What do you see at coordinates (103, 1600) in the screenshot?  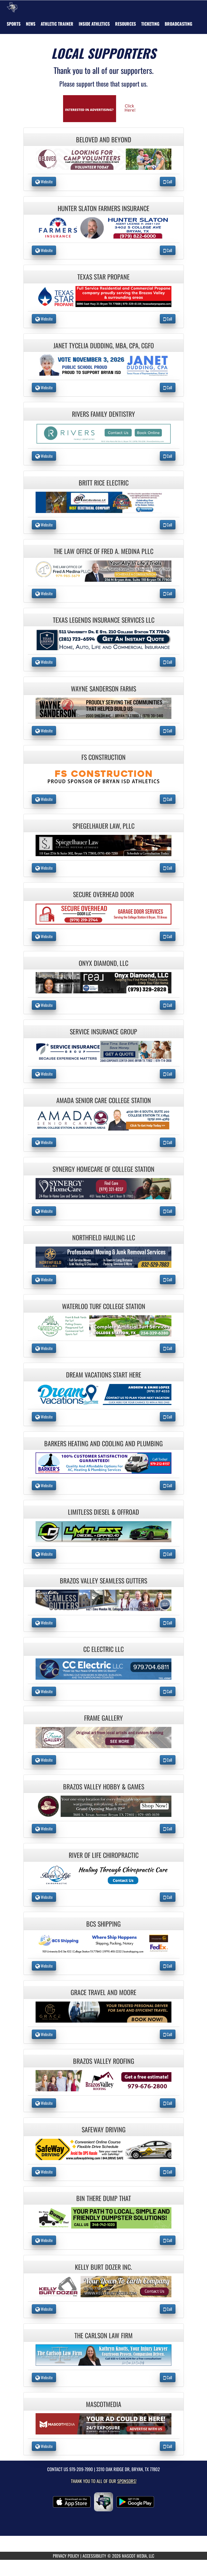 I see `[go to the website of Brazos Valley Seamless Gutters in another tab]` at bounding box center [103, 1600].